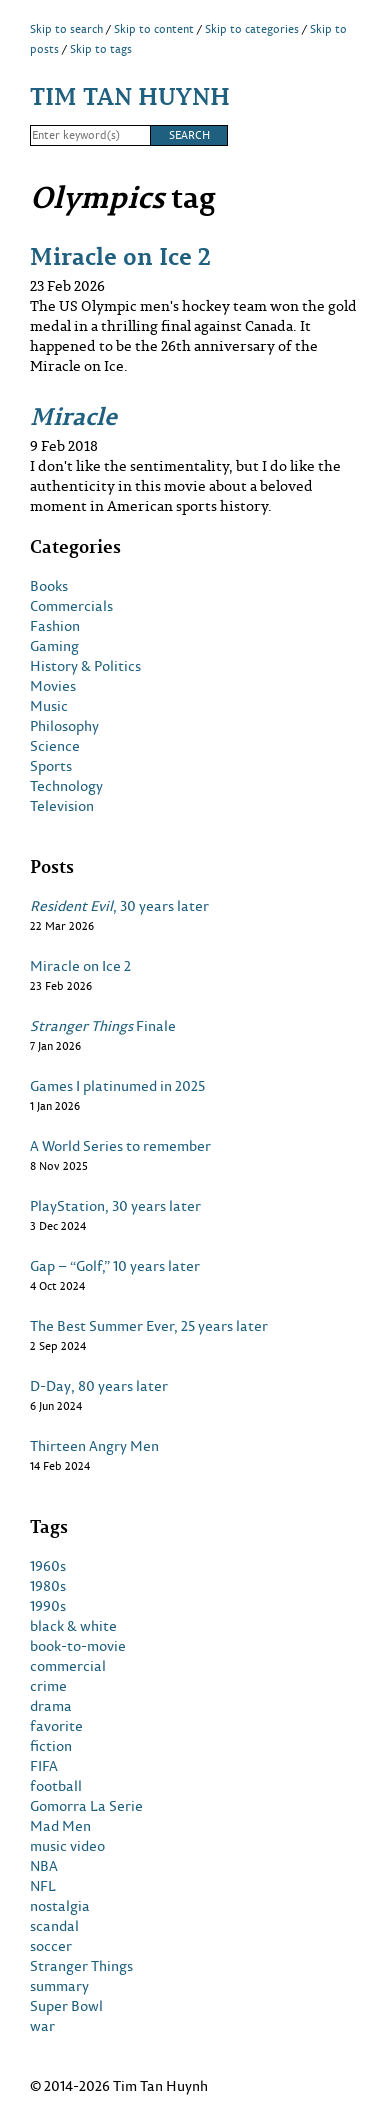 The image size is (375, 2116). What do you see at coordinates (56, 1726) in the screenshot?
I see `favorite` at bounding box center [56, 1726].